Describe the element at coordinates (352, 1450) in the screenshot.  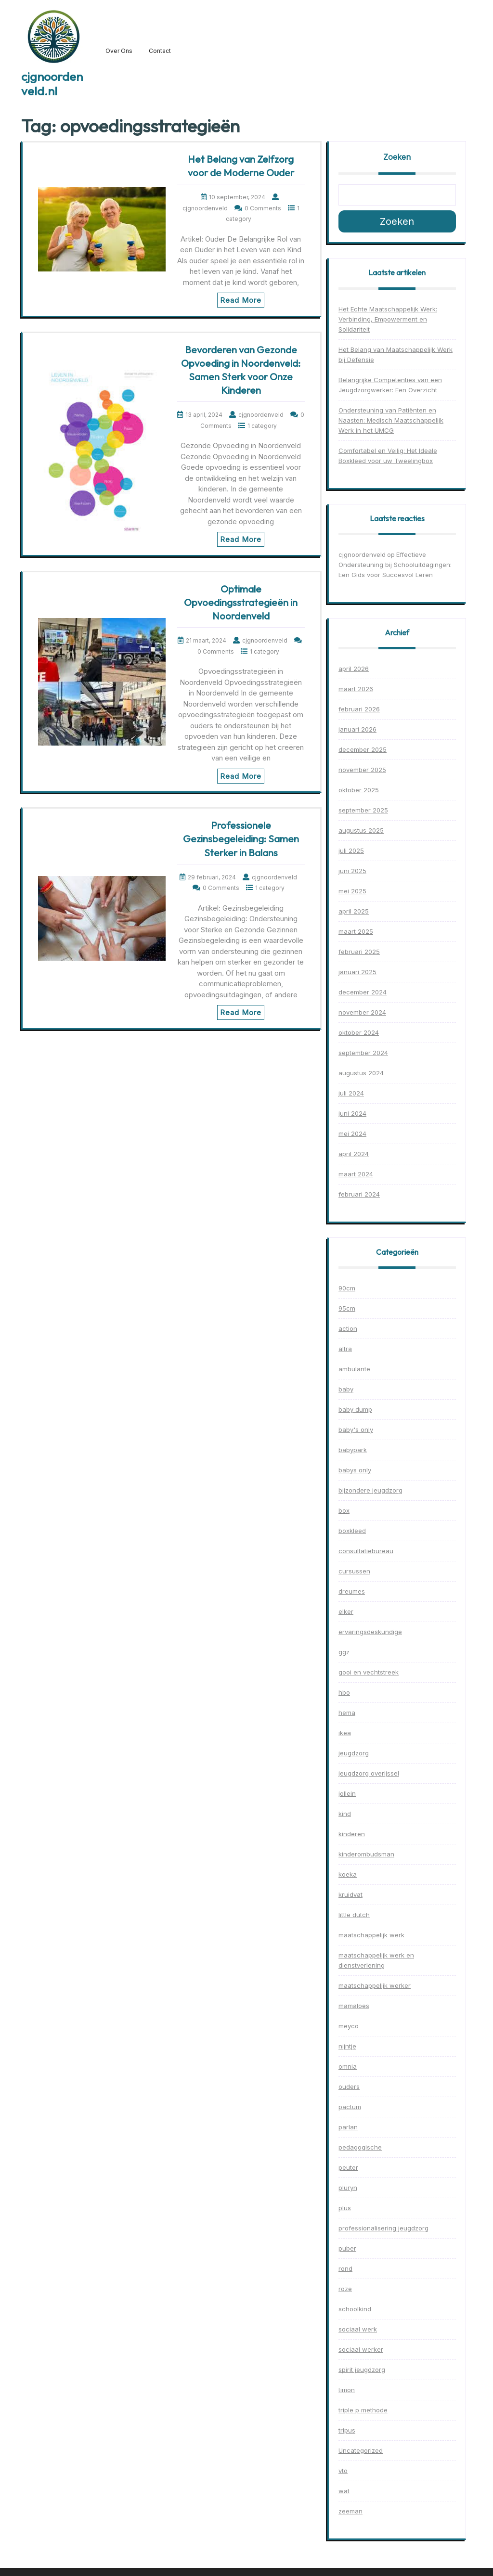
I see `babypark` at that location.